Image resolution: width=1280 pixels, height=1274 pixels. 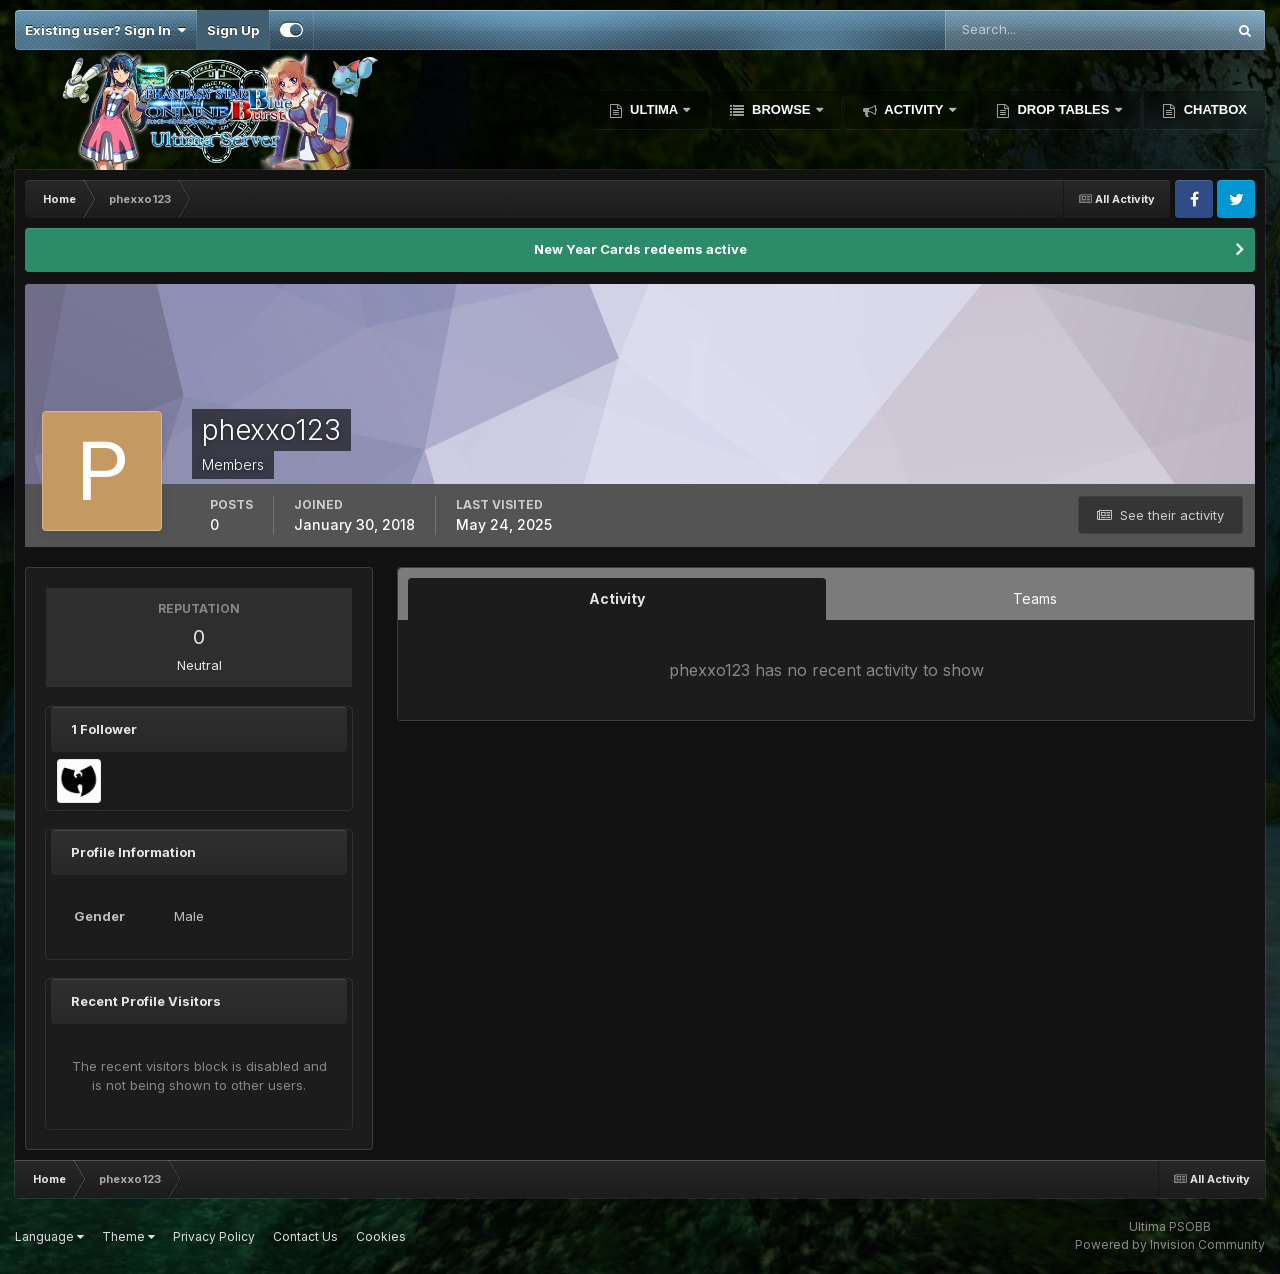 What do you see at coordinates (381, 1236) in the screenshot?
I see `Cookies` at bounding box center [381, 1236].